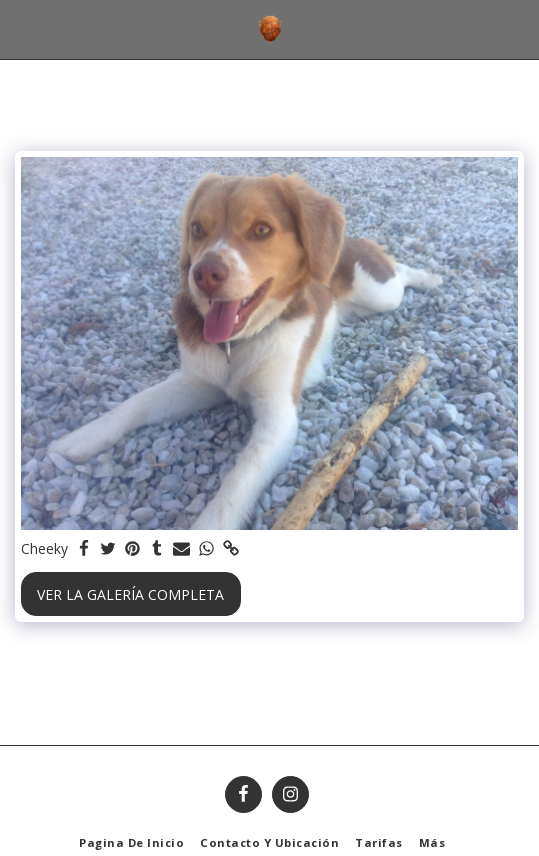 The image size is (539, 856). Describe the element at coordinates (130, 594) in the screenshot. I see `Ver la galería completa` at that location.